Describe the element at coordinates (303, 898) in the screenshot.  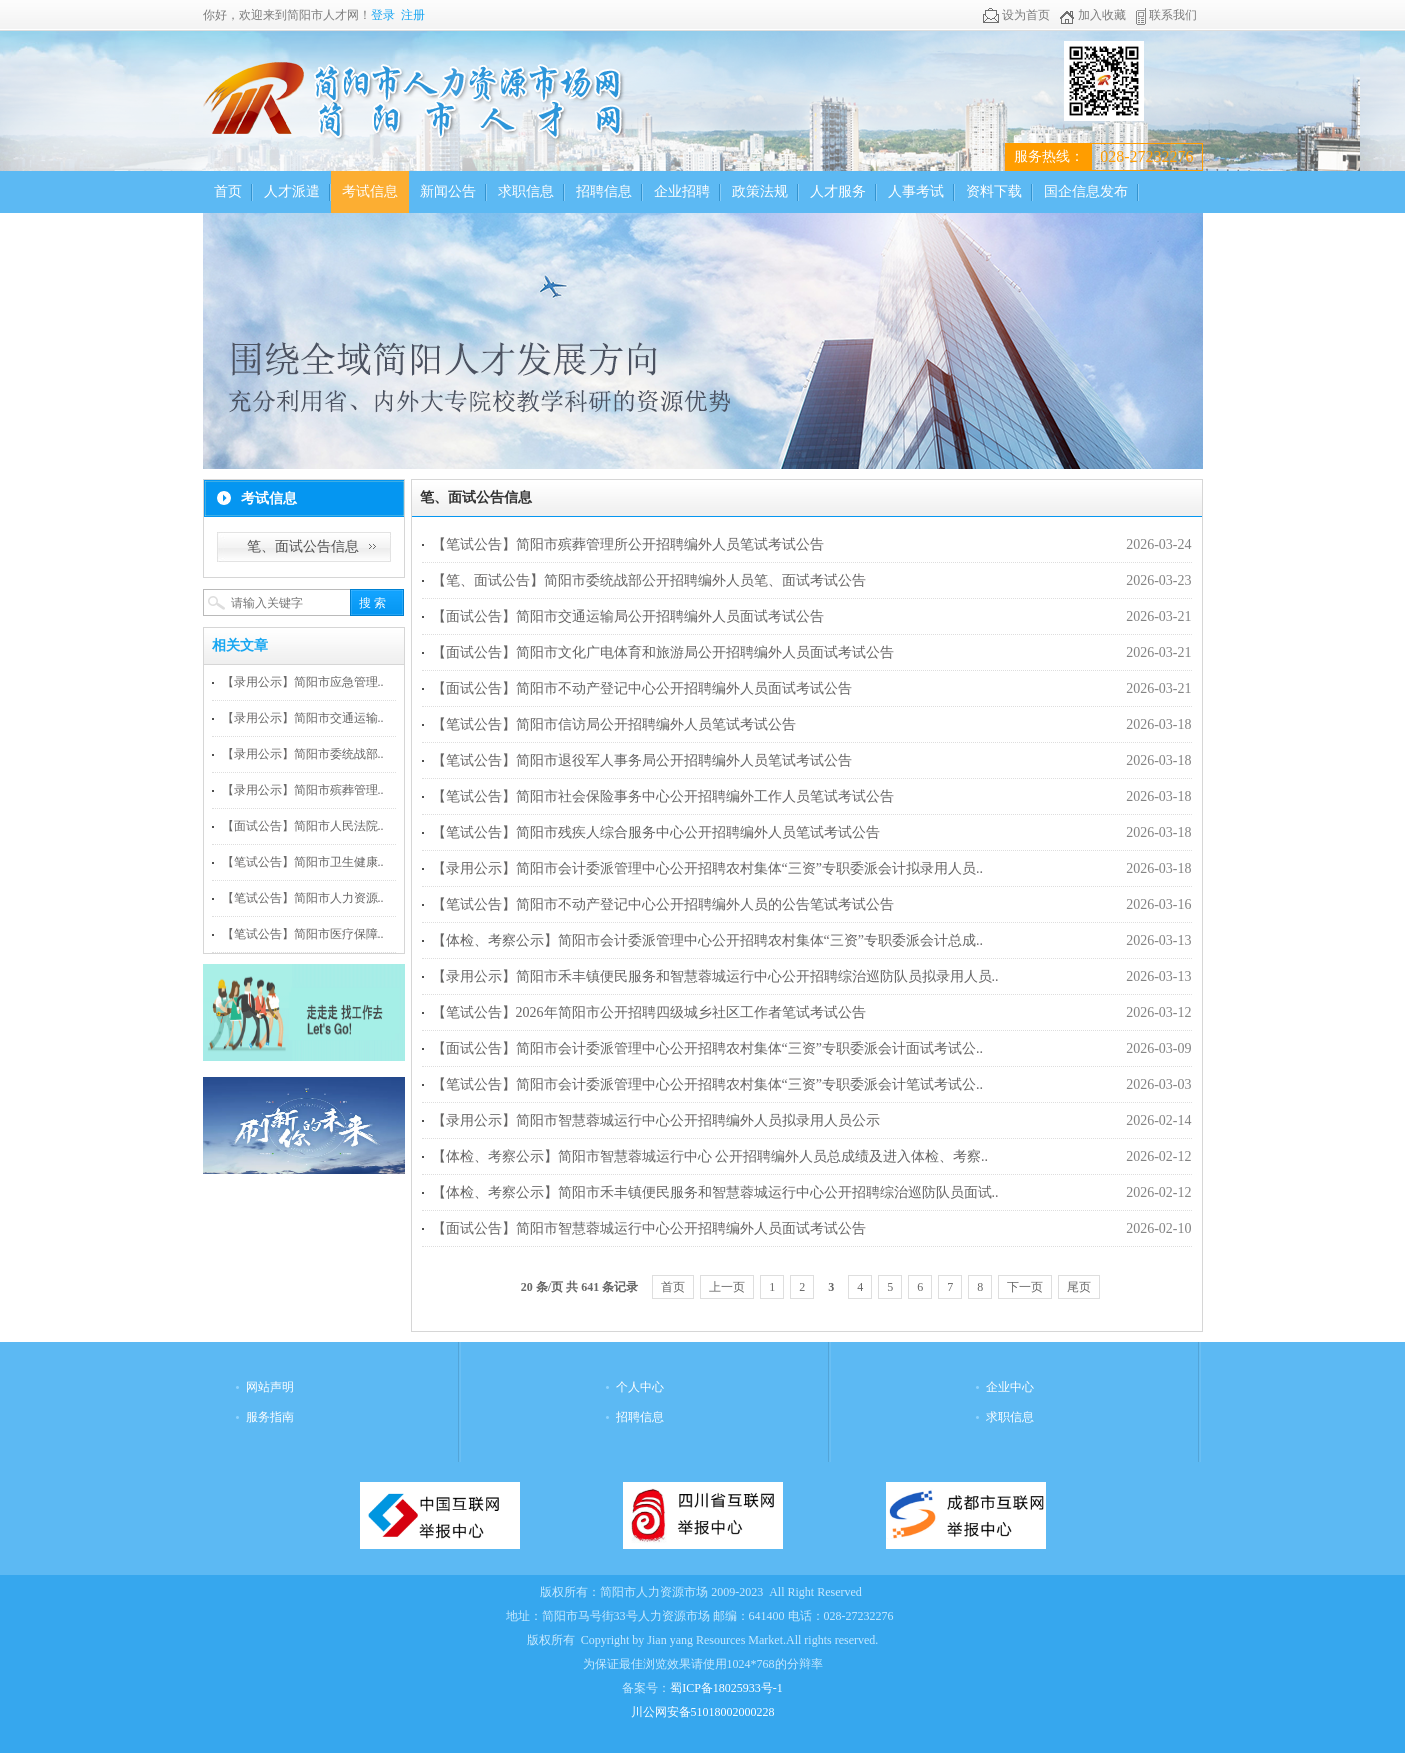
I see `【笔试公告】简阳市人力资源..` at that location.